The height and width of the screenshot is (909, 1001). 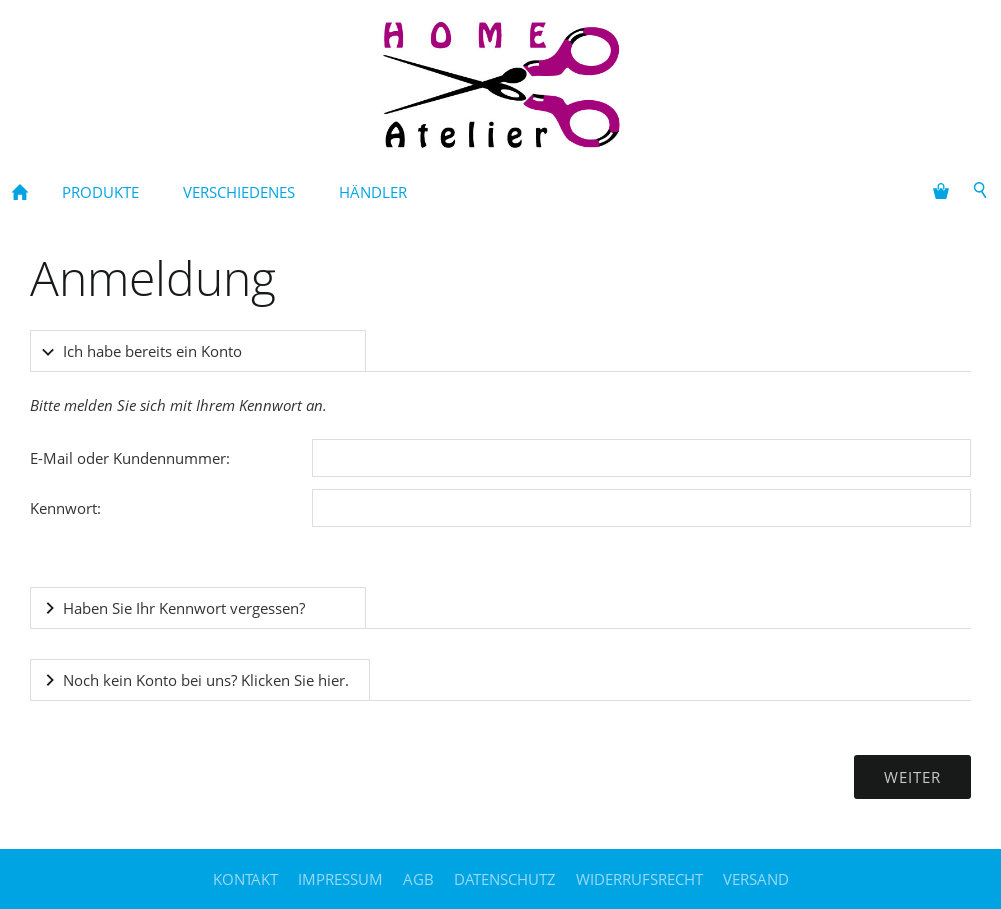 What do you see at coordinates (418, 879) in the screenshot?
I see `AGB` at bounding box center [418, 879].